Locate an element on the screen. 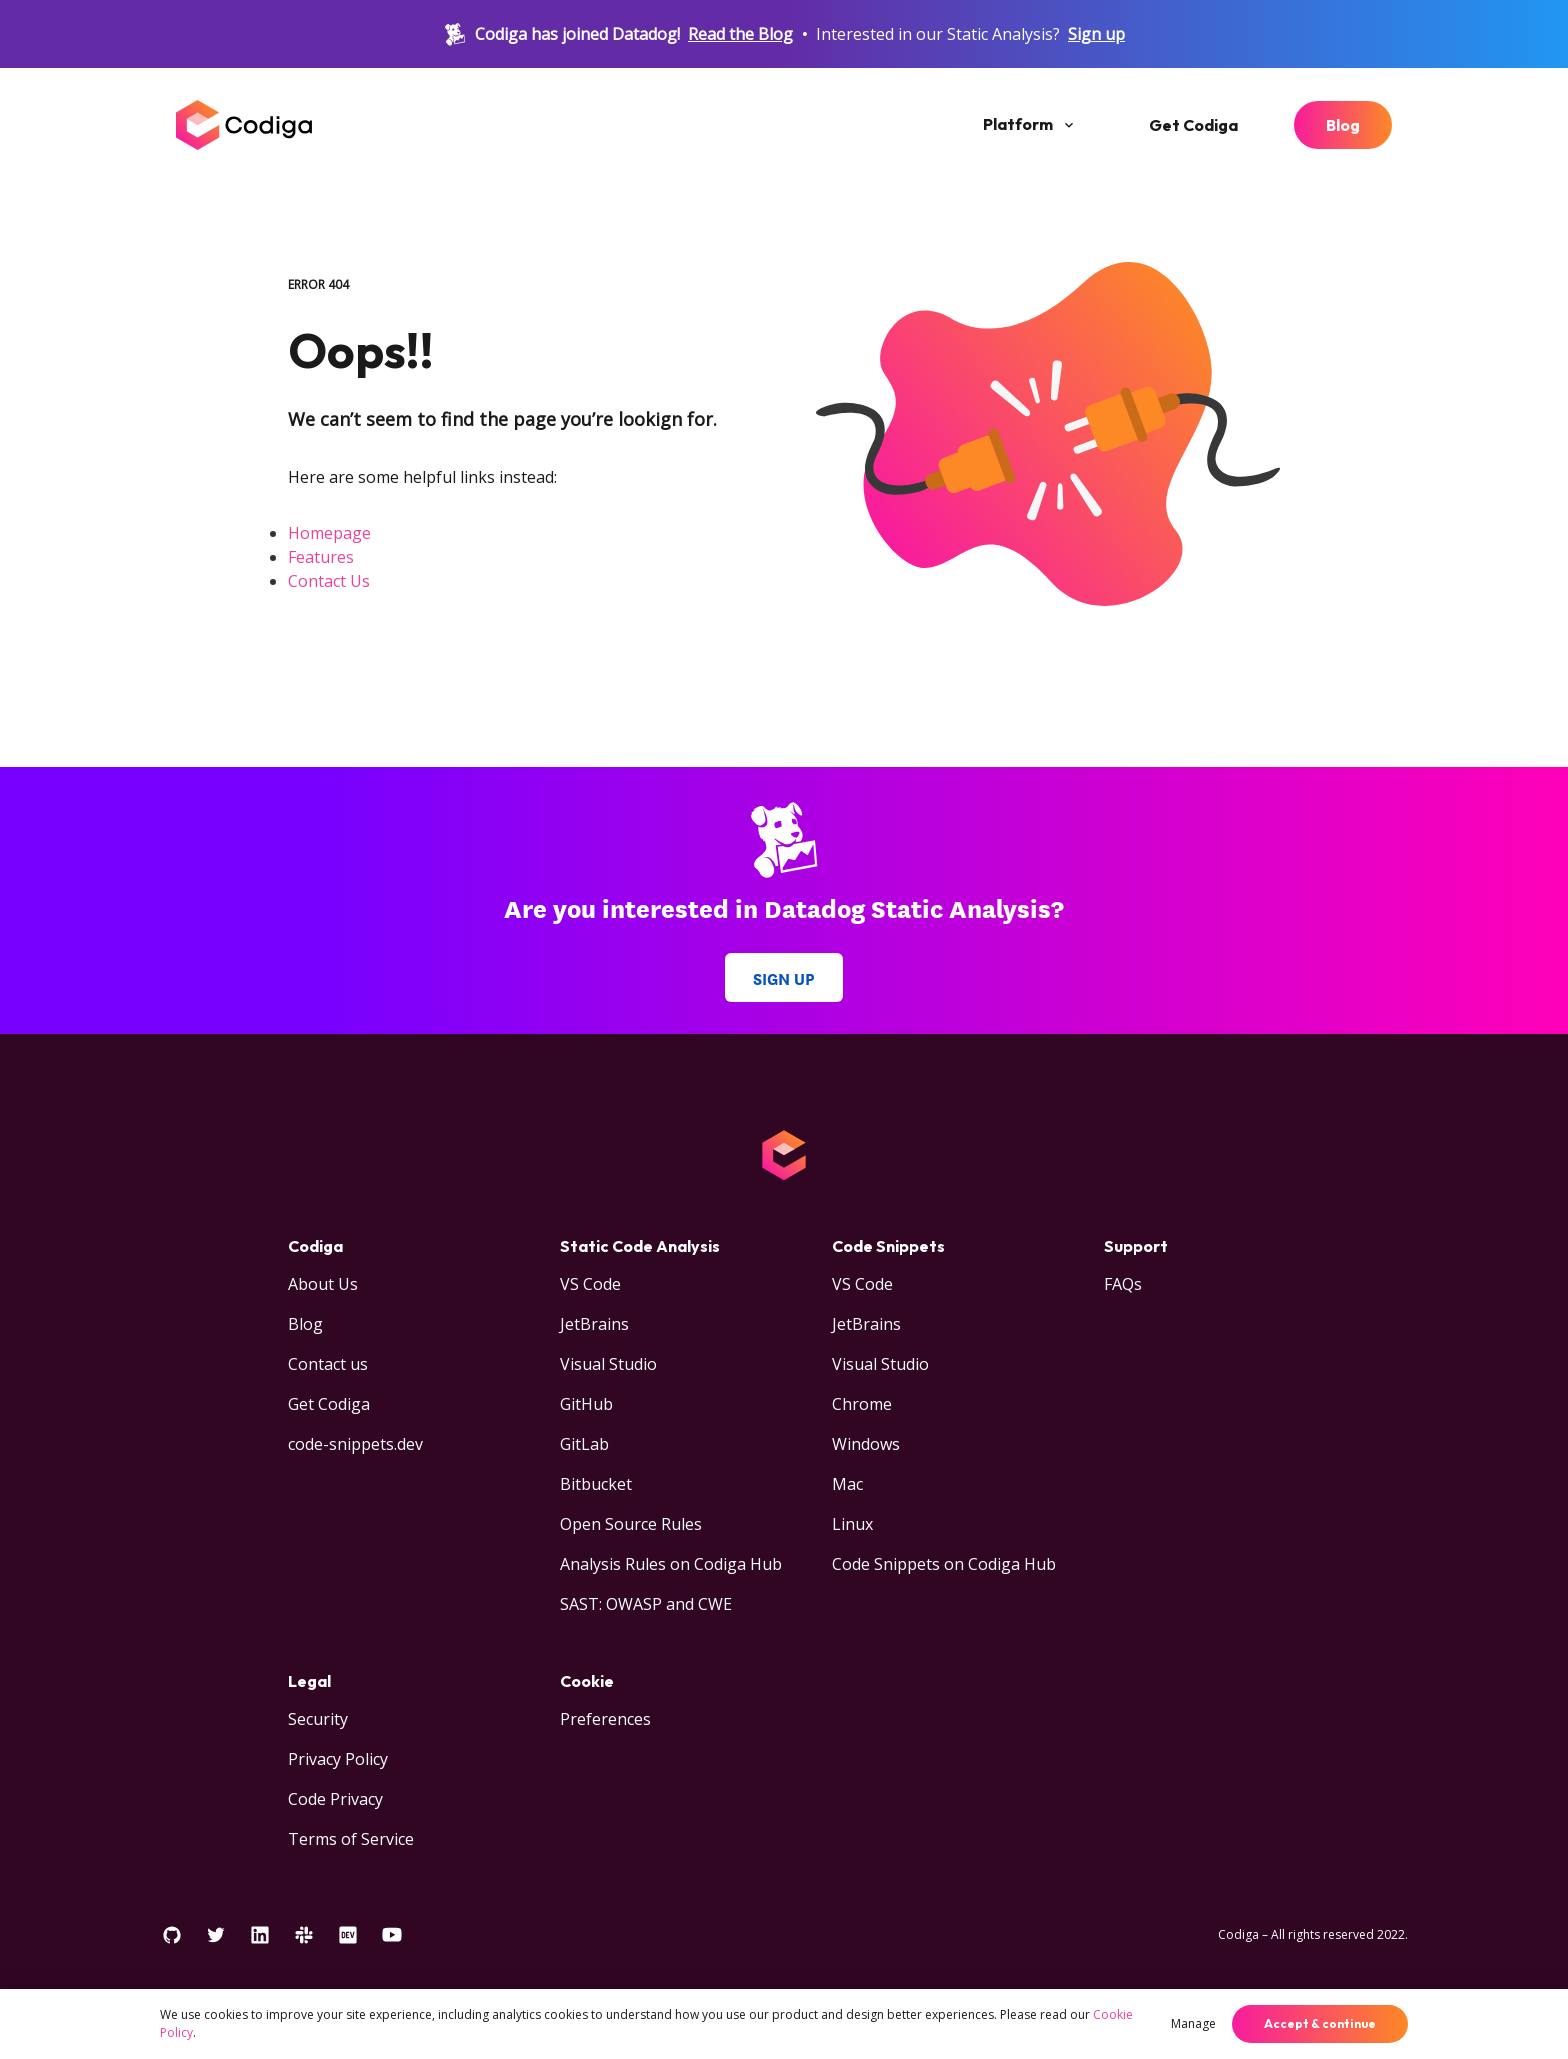 The height and width of the screenshot is (2059, 1568). GitLab is located at coordinates (584, 1444).